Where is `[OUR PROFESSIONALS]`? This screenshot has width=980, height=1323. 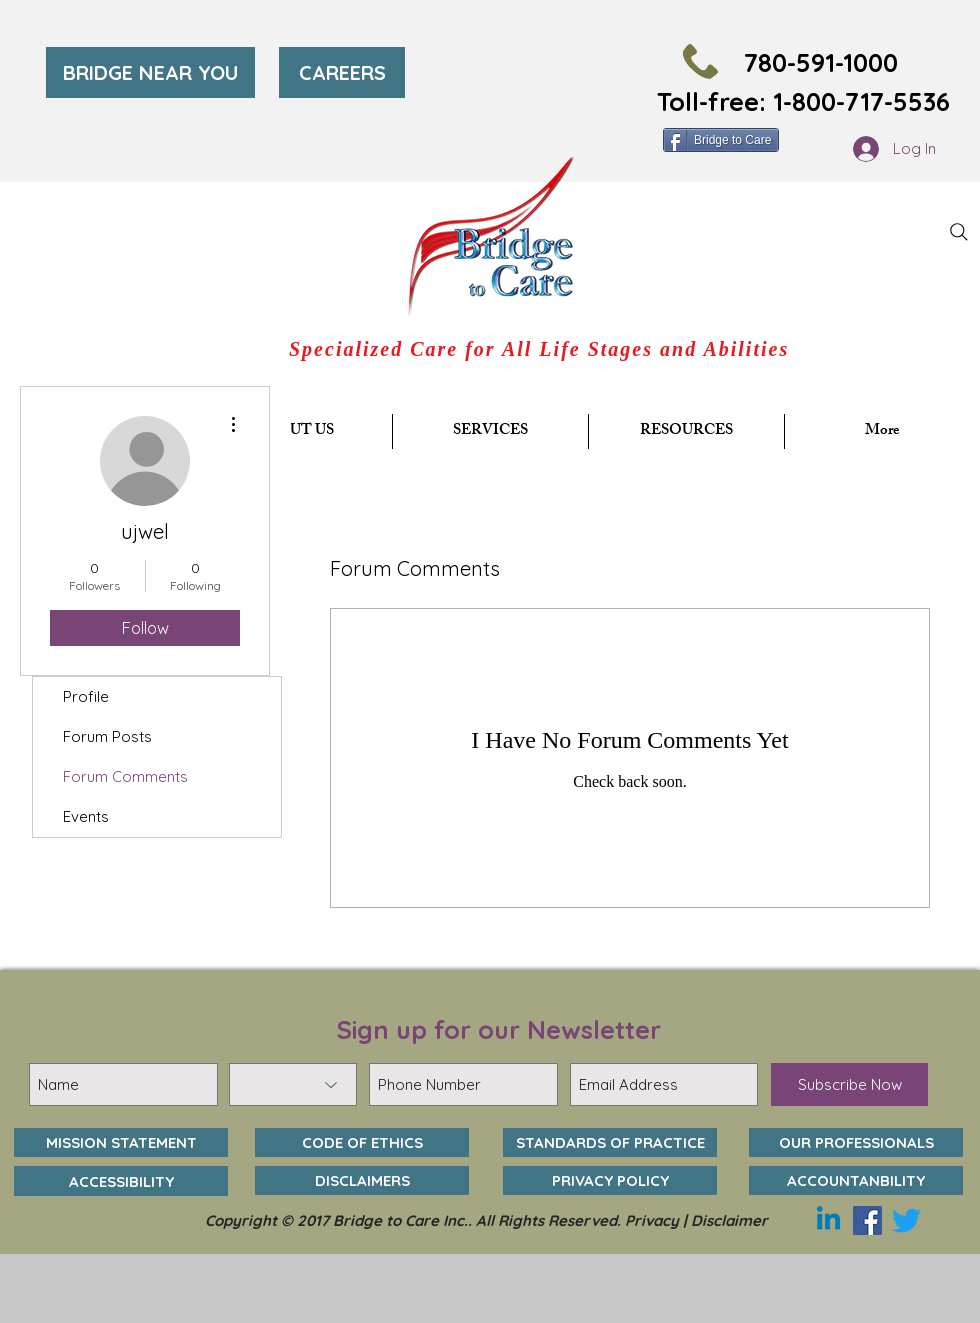 [OUR PROFESSIONALS] is located at coordinates (856, 1142).